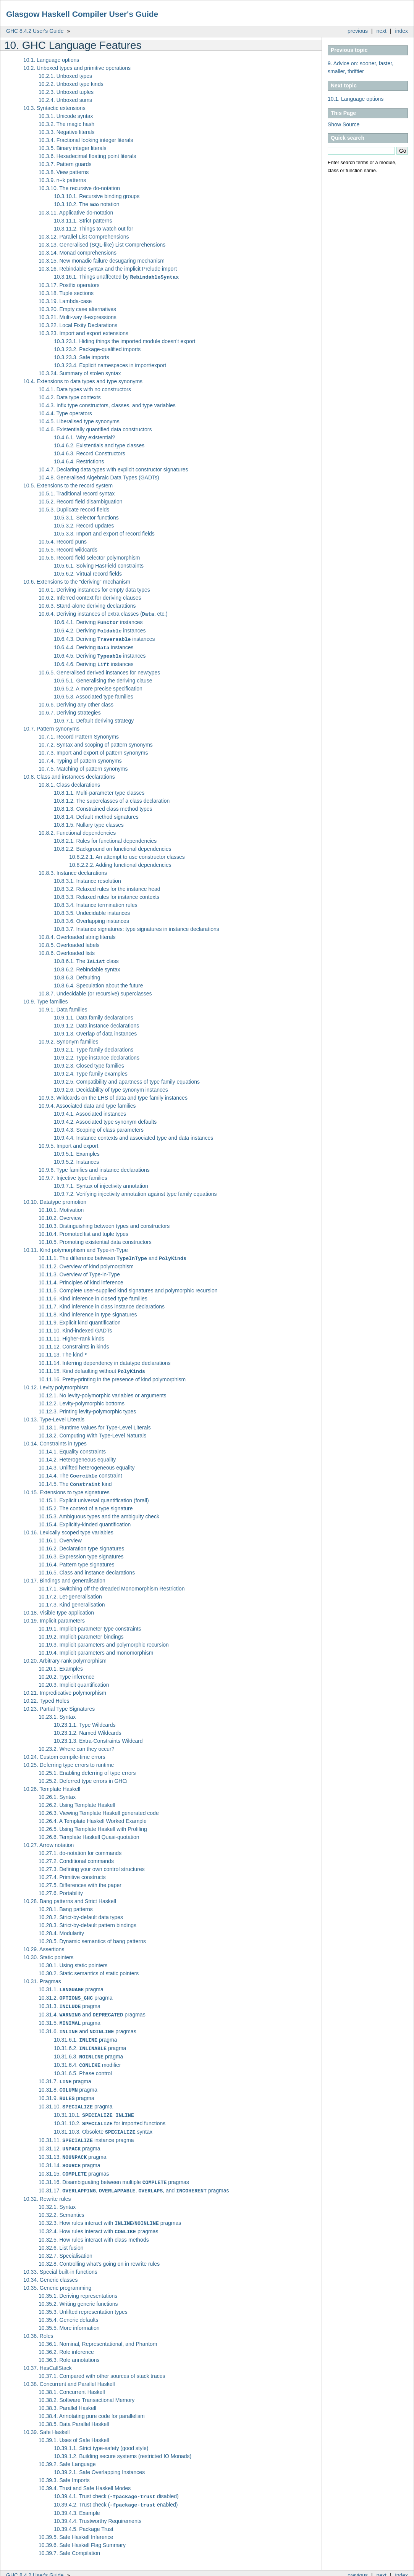  Describe the element at coordinates (87, 204) in the screenshot. I see `10.3.10.2. The notation` at that location.